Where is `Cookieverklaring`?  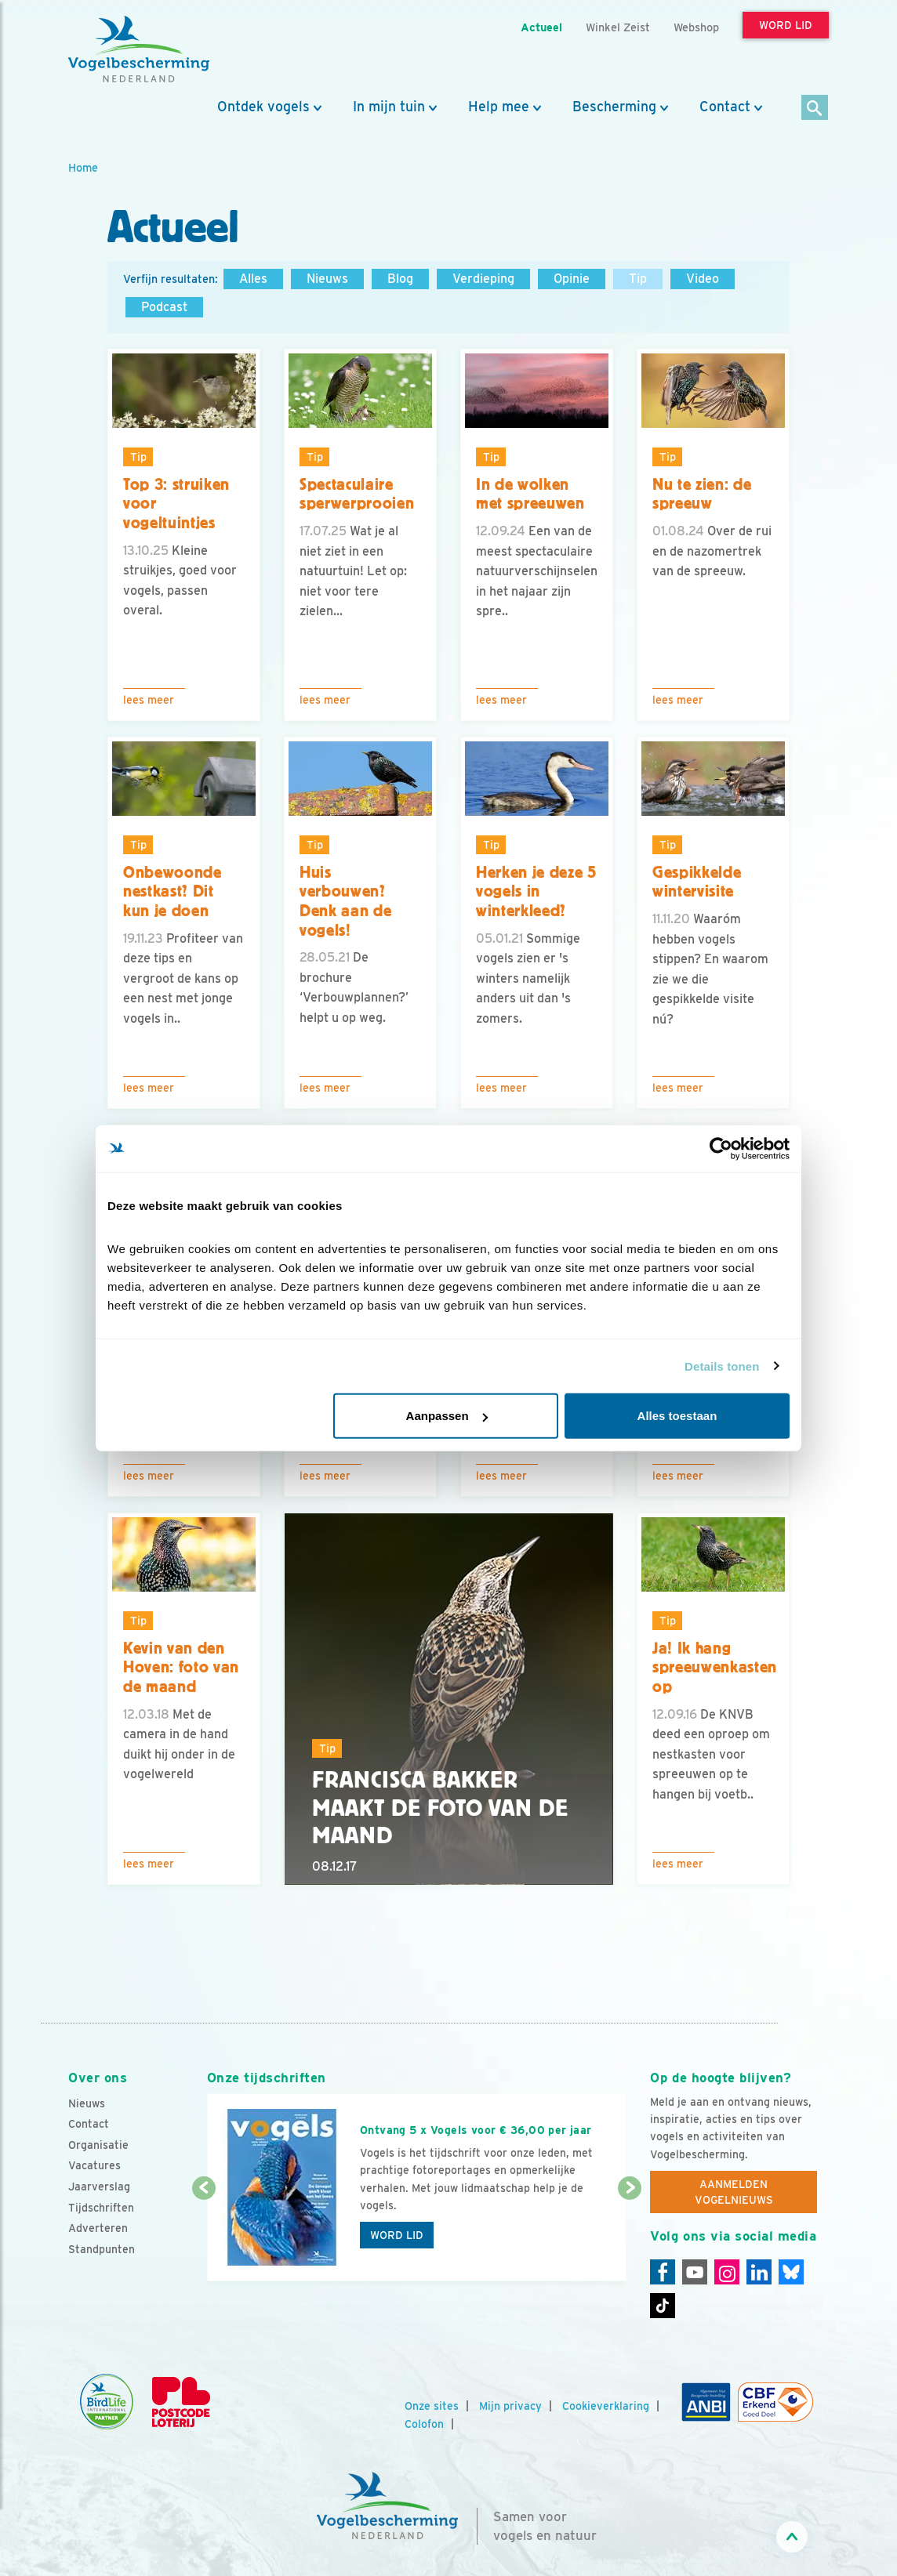 Cookieverklaring is located at coordinates (605, 2406).